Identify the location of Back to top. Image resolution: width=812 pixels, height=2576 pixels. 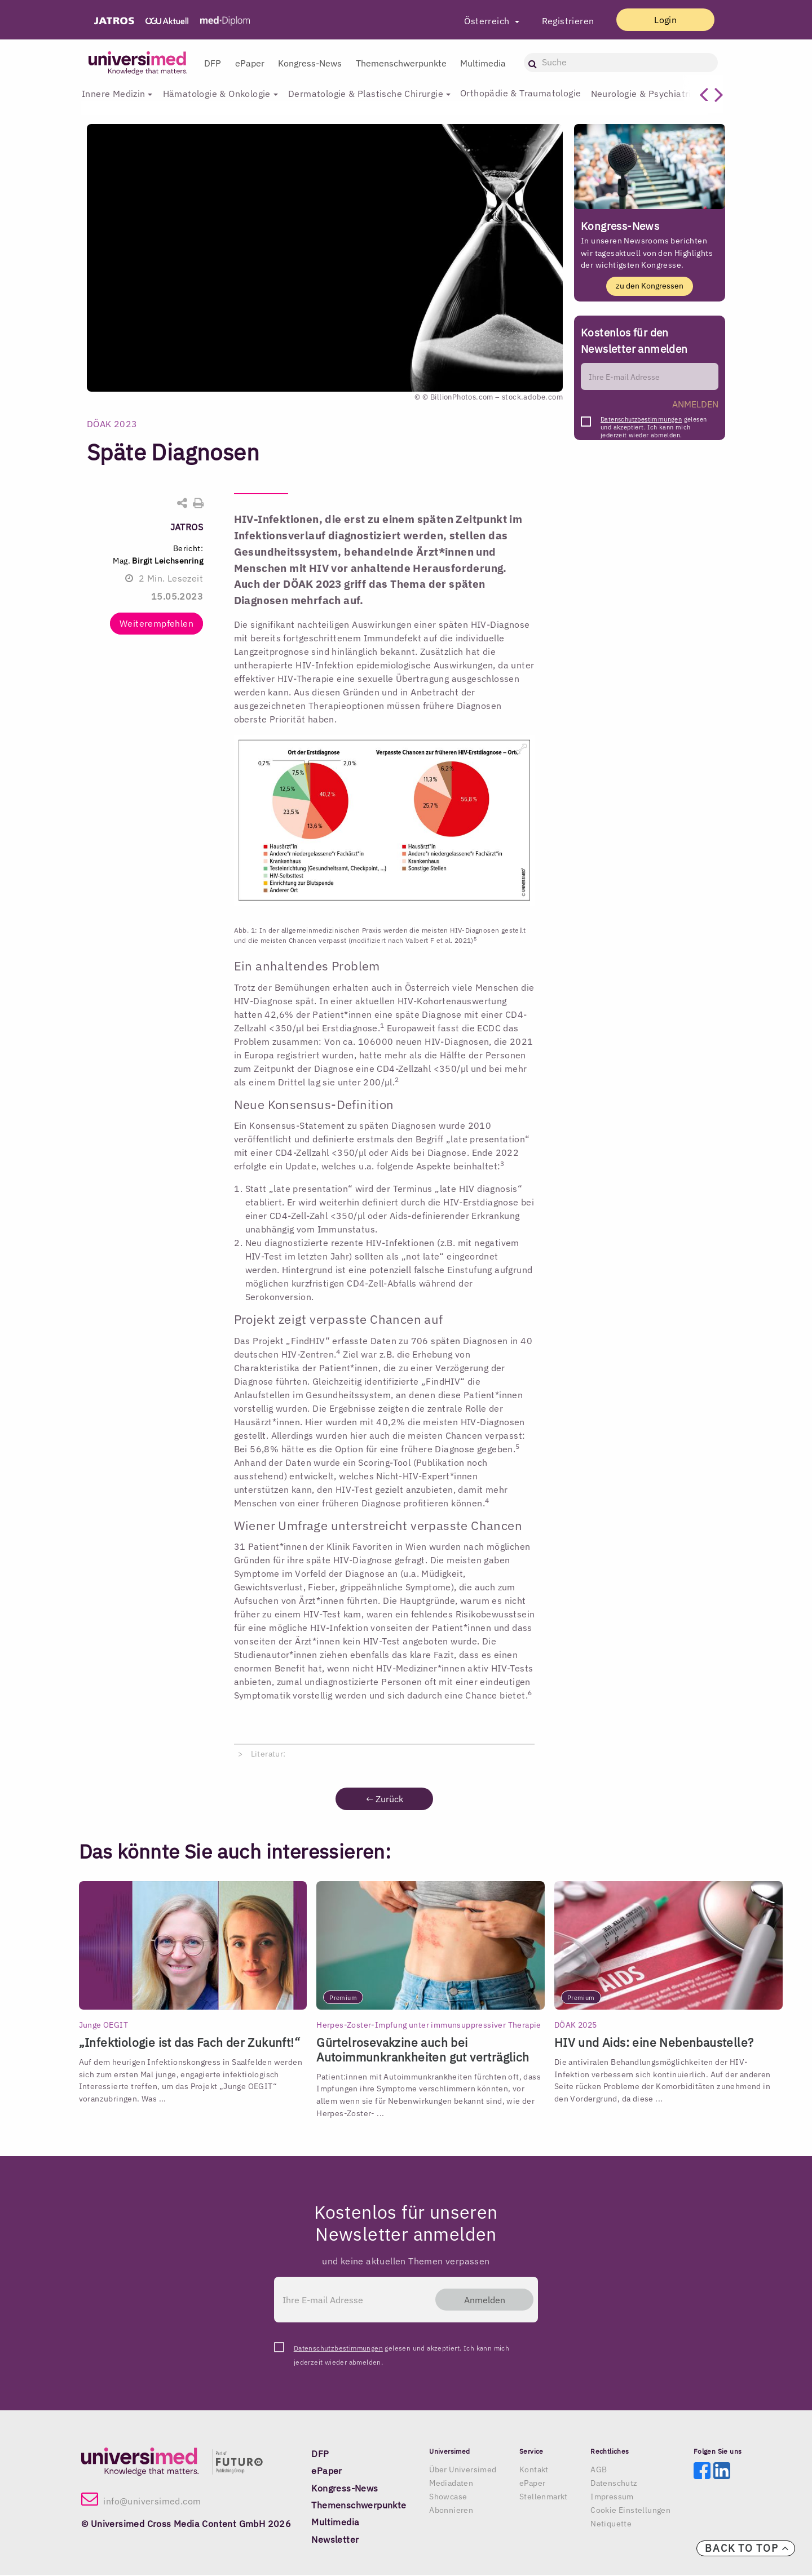
(747, 2548).